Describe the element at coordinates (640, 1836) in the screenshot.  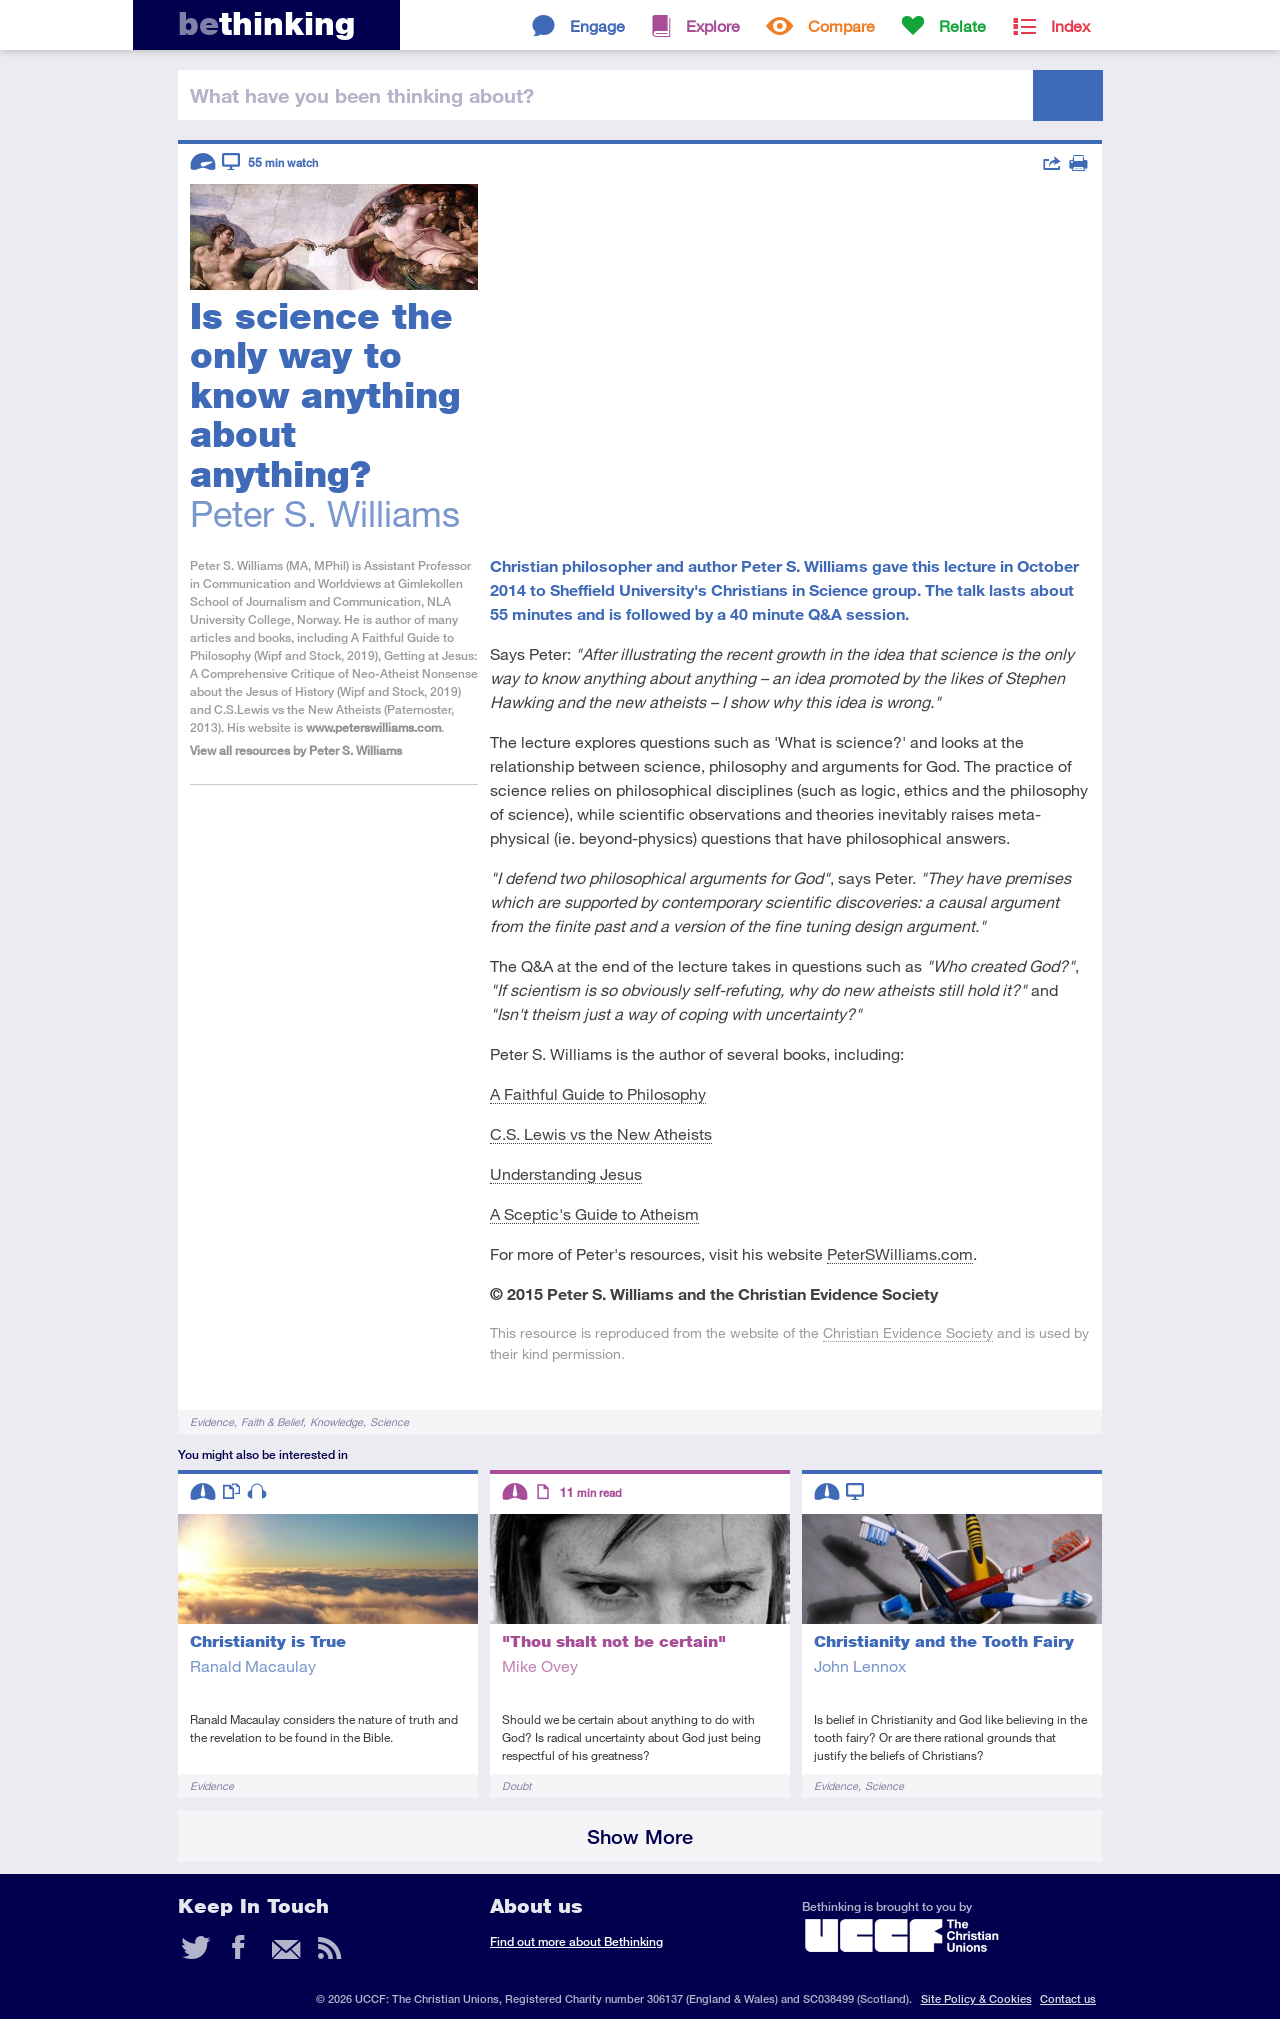
I see `Show More` at that location.